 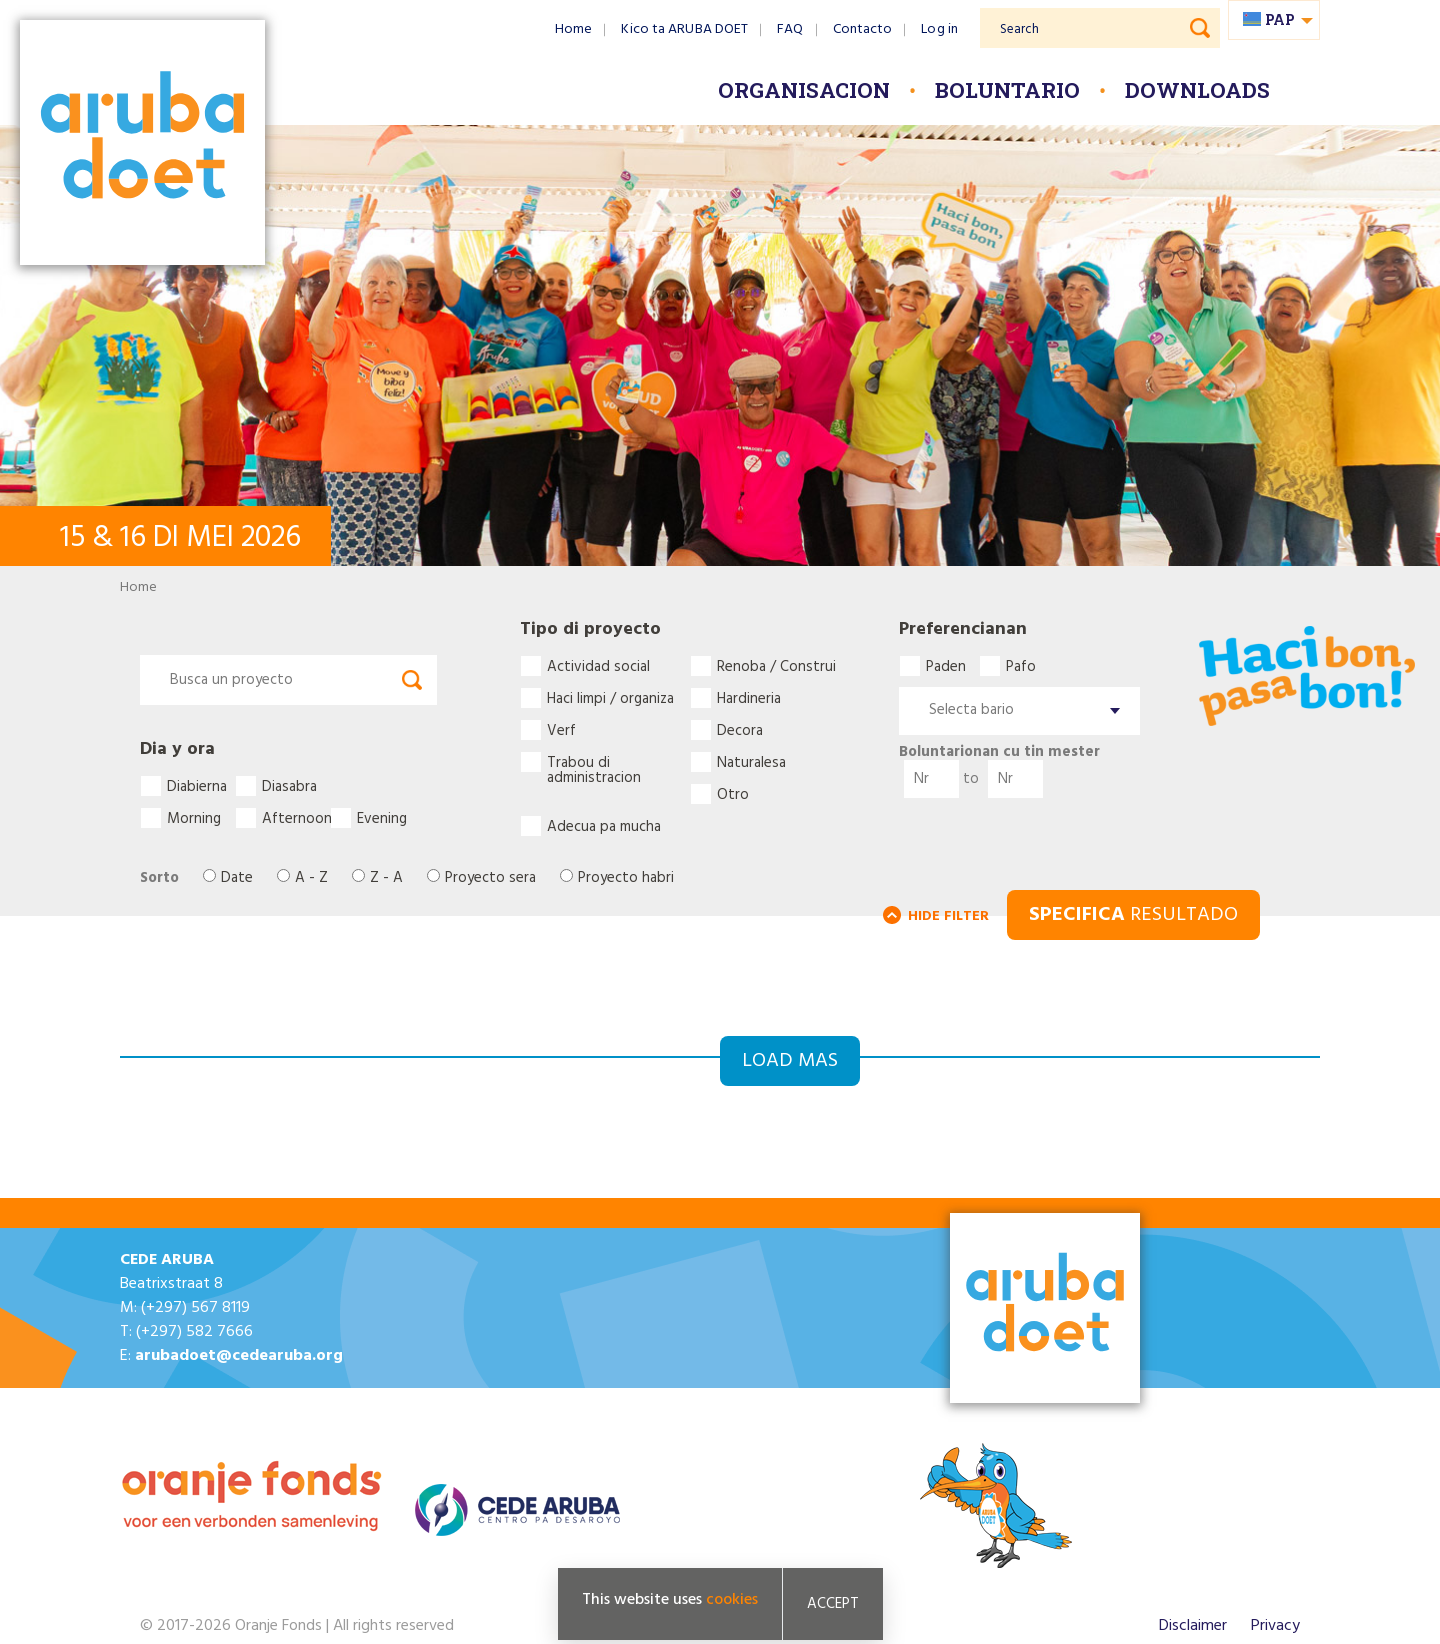 What do you see at coordinates (386, 878) in the screenshot?
I see `Z - A` at bounding box center [386, 878].